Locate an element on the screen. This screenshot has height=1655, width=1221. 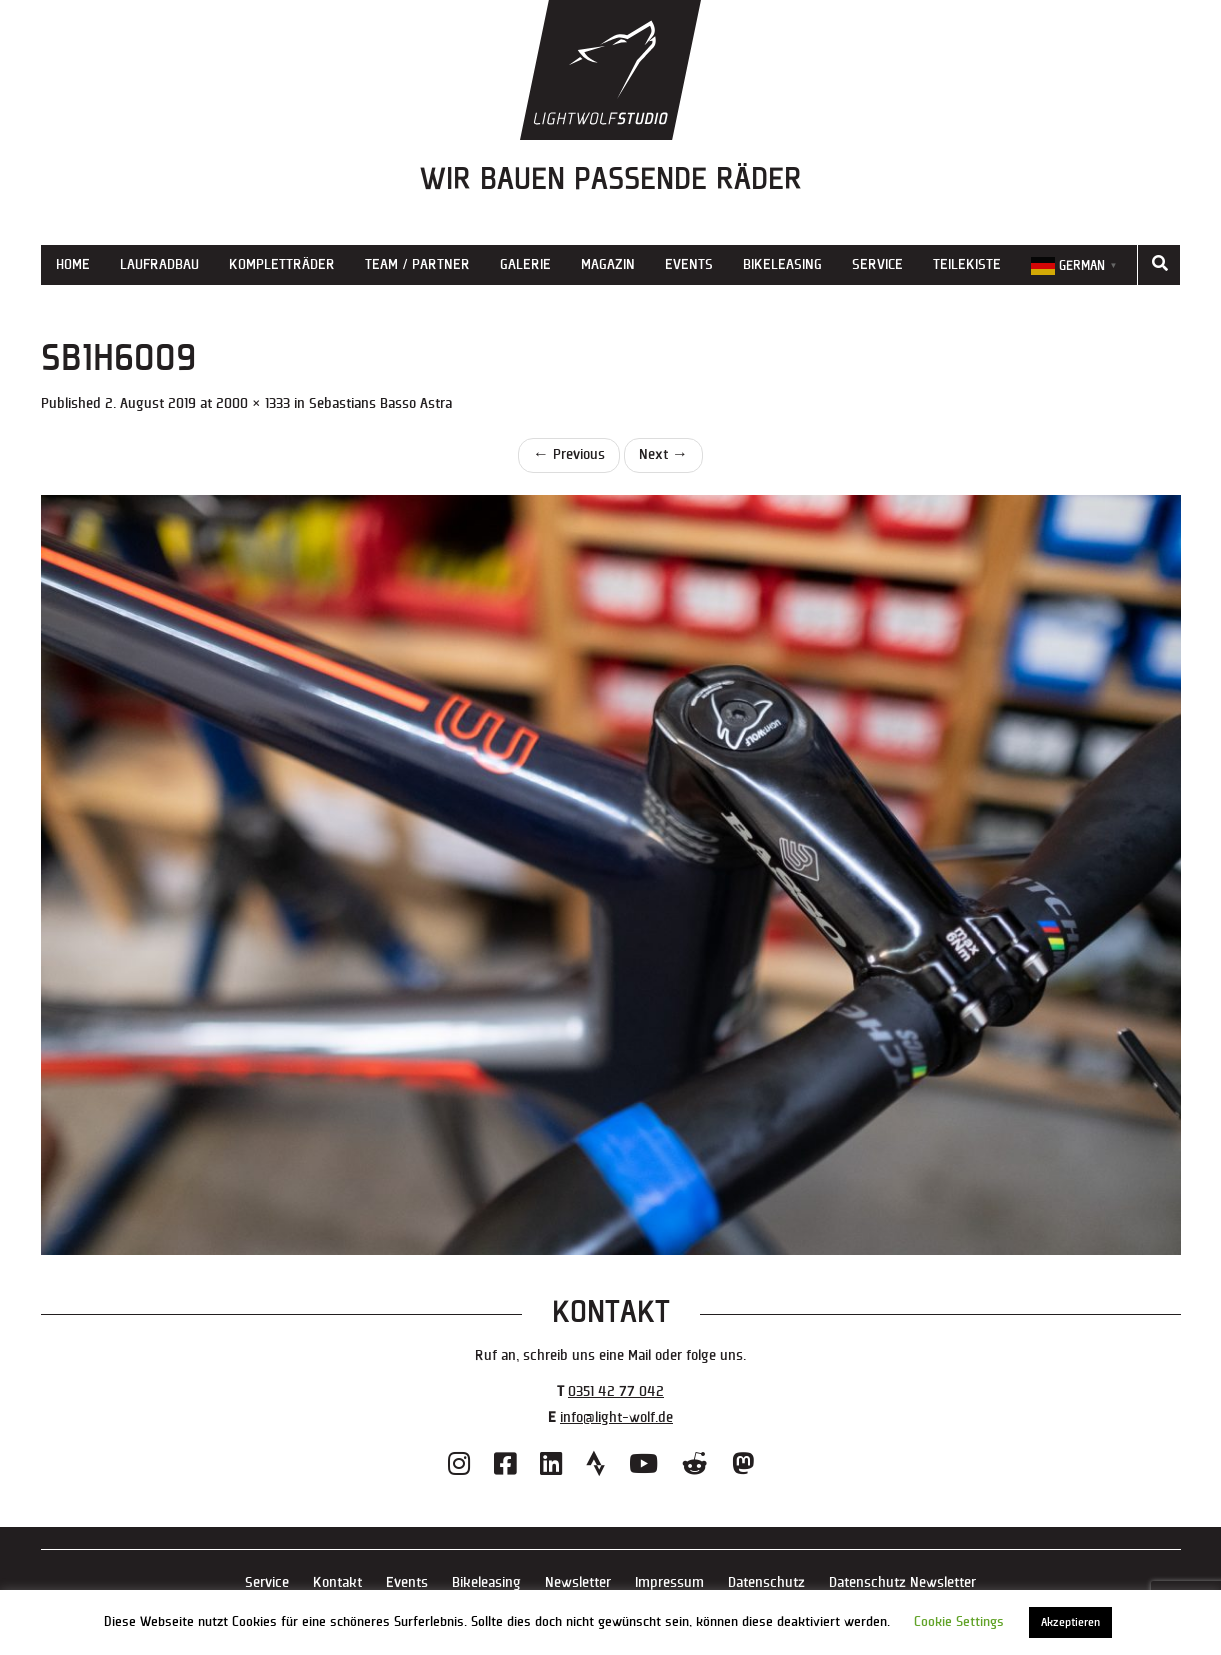
Magazin is located at coordinates (608, 264).